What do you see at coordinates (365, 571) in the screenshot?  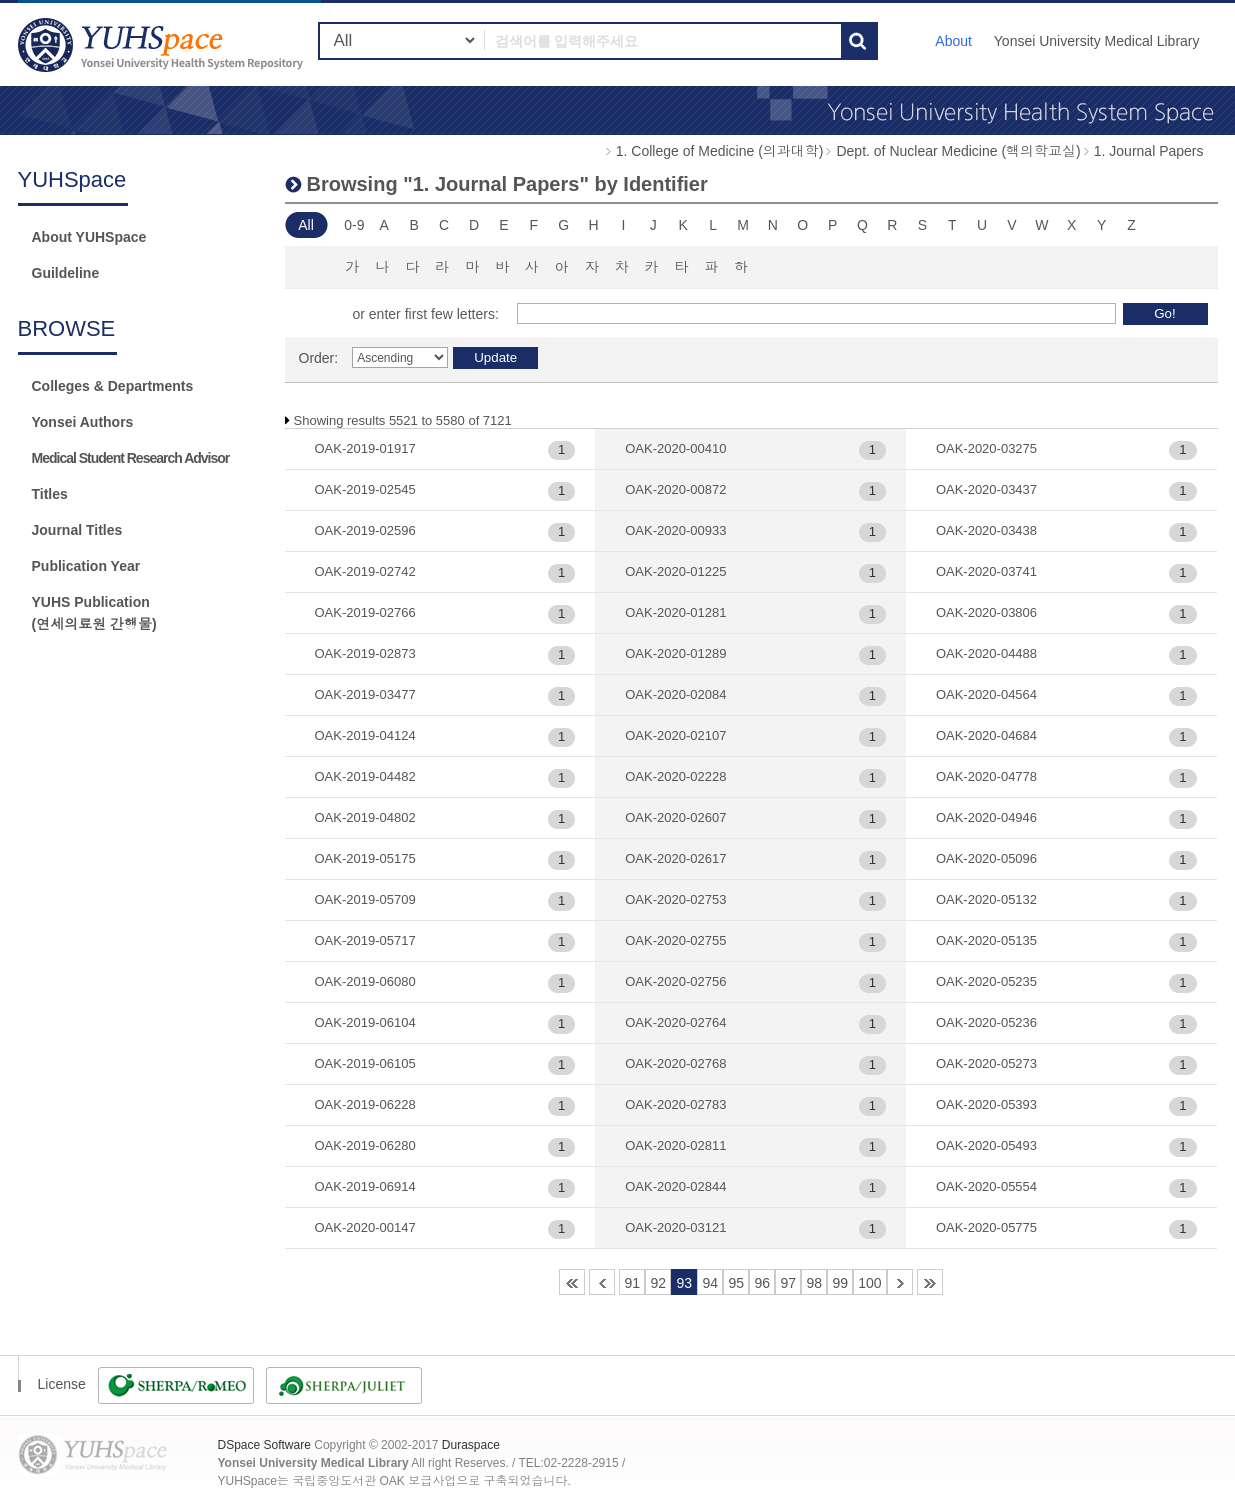 I see `OAK-2019-02742` at bounding box center [365, 571].